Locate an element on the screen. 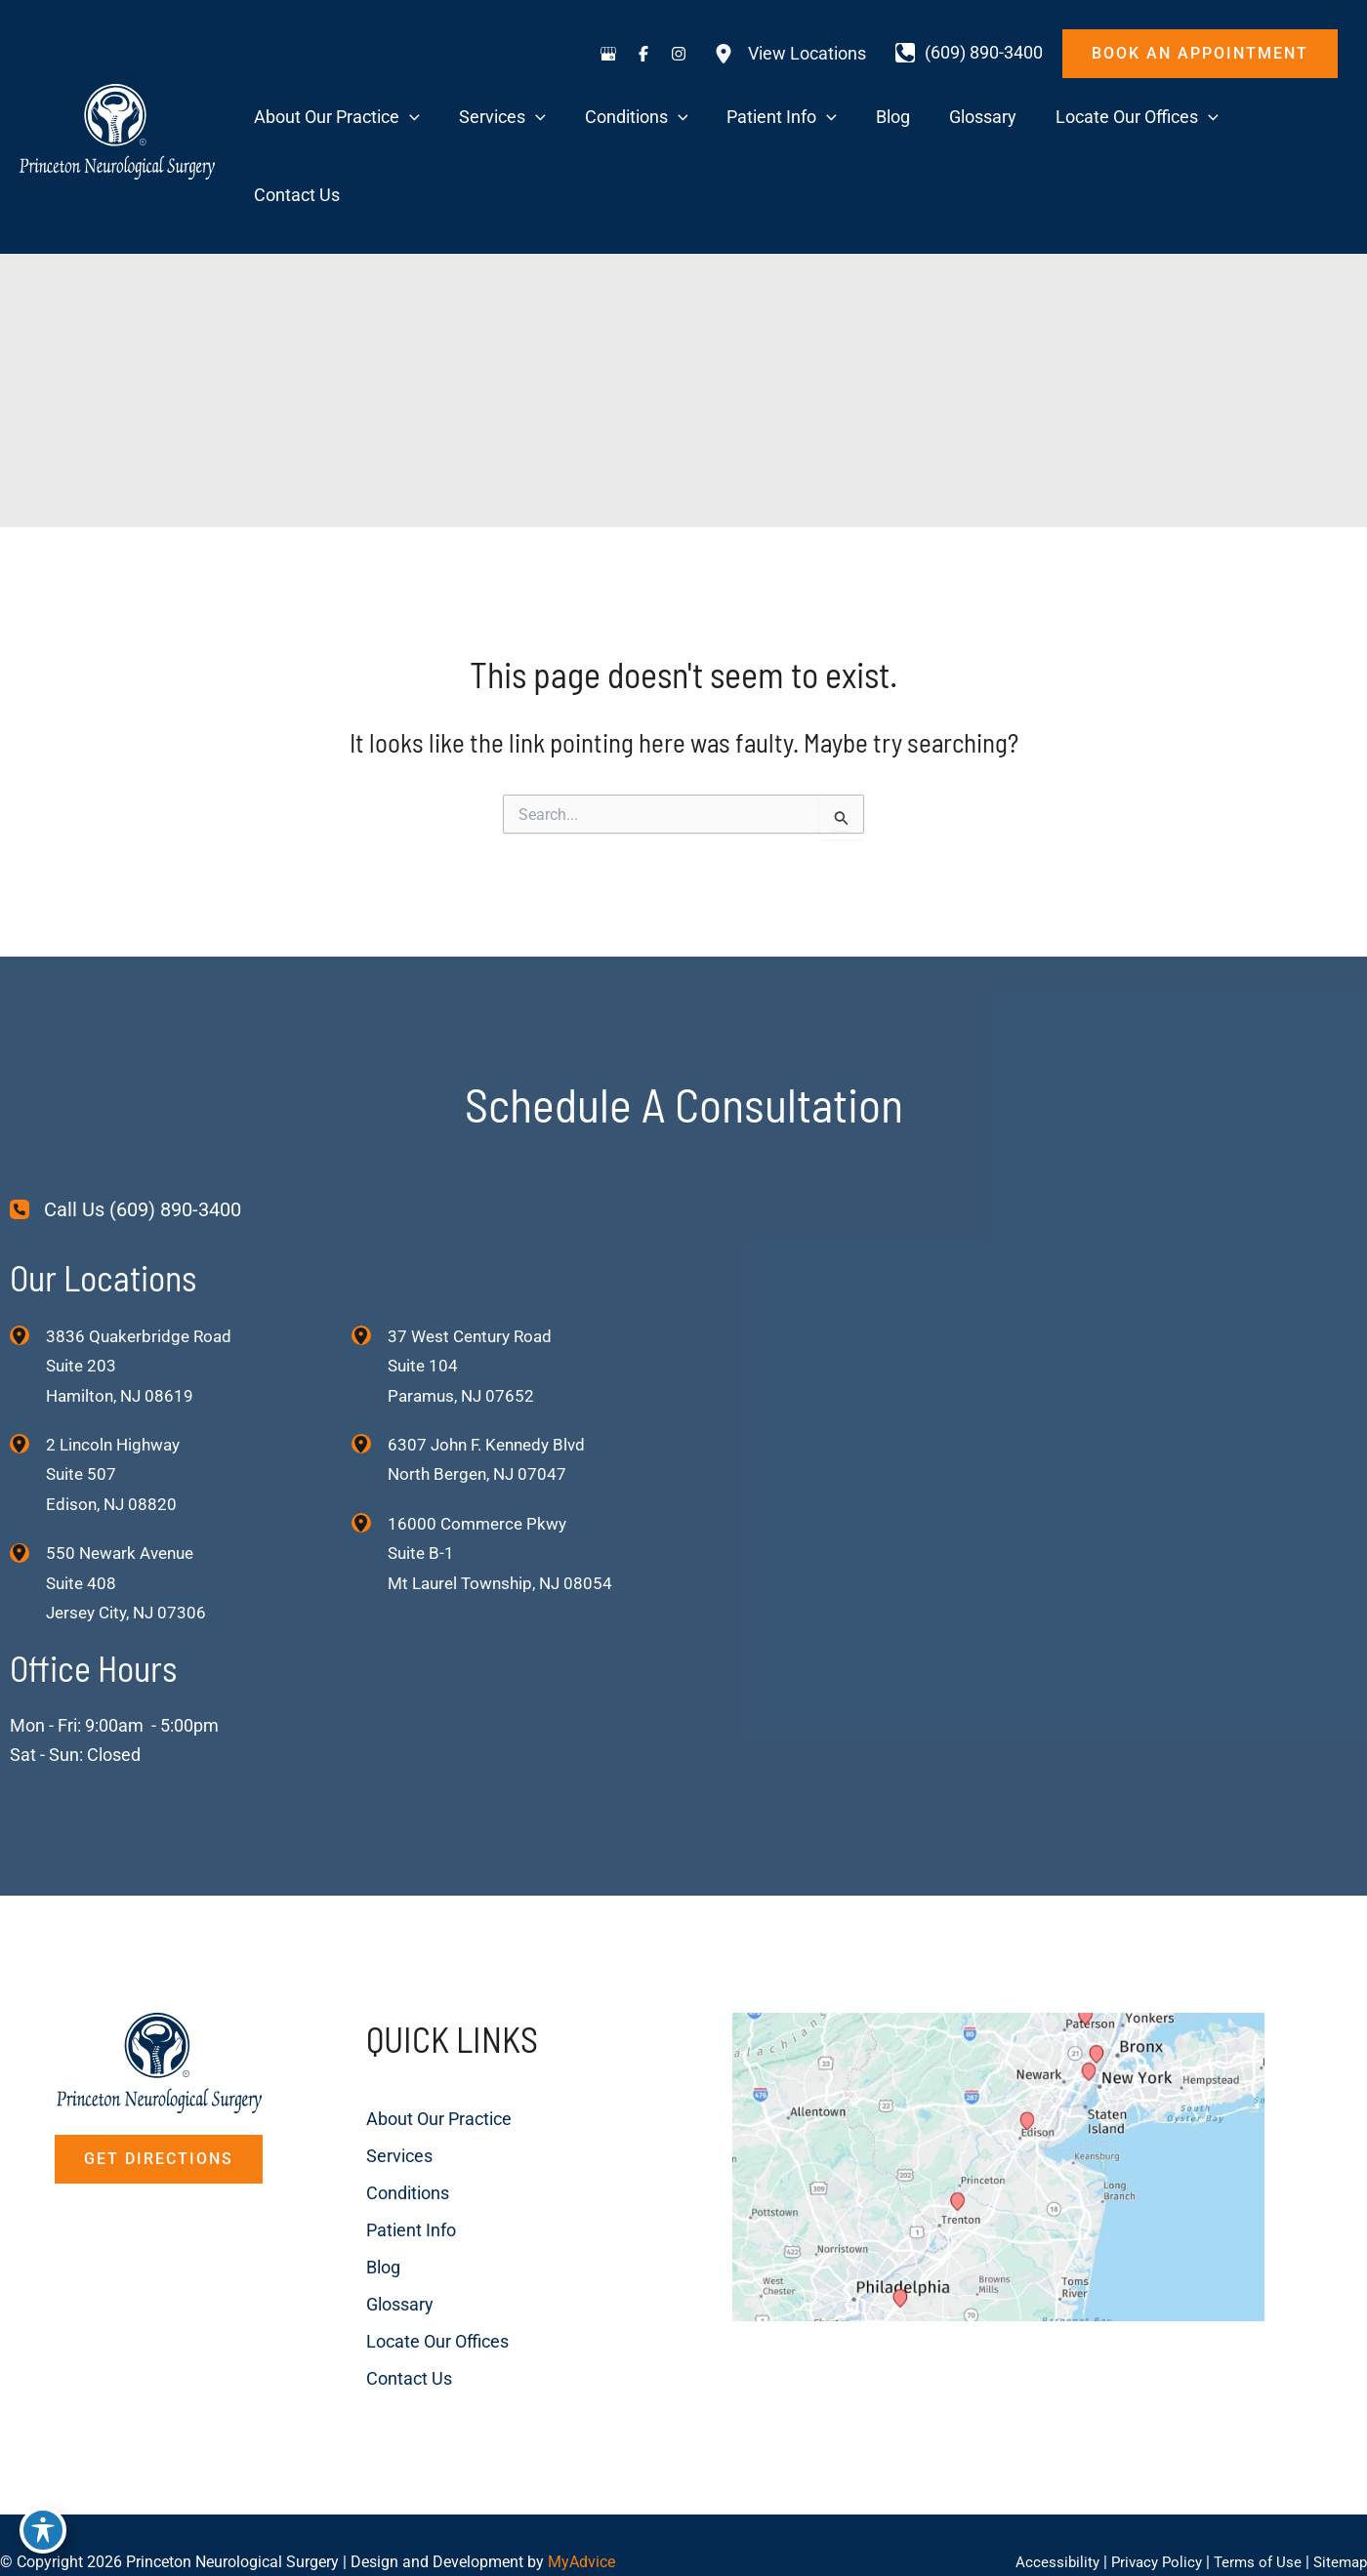 This screenshot has width=1367, height=2576. About Our Practice is located at coordinates (417, 2049).